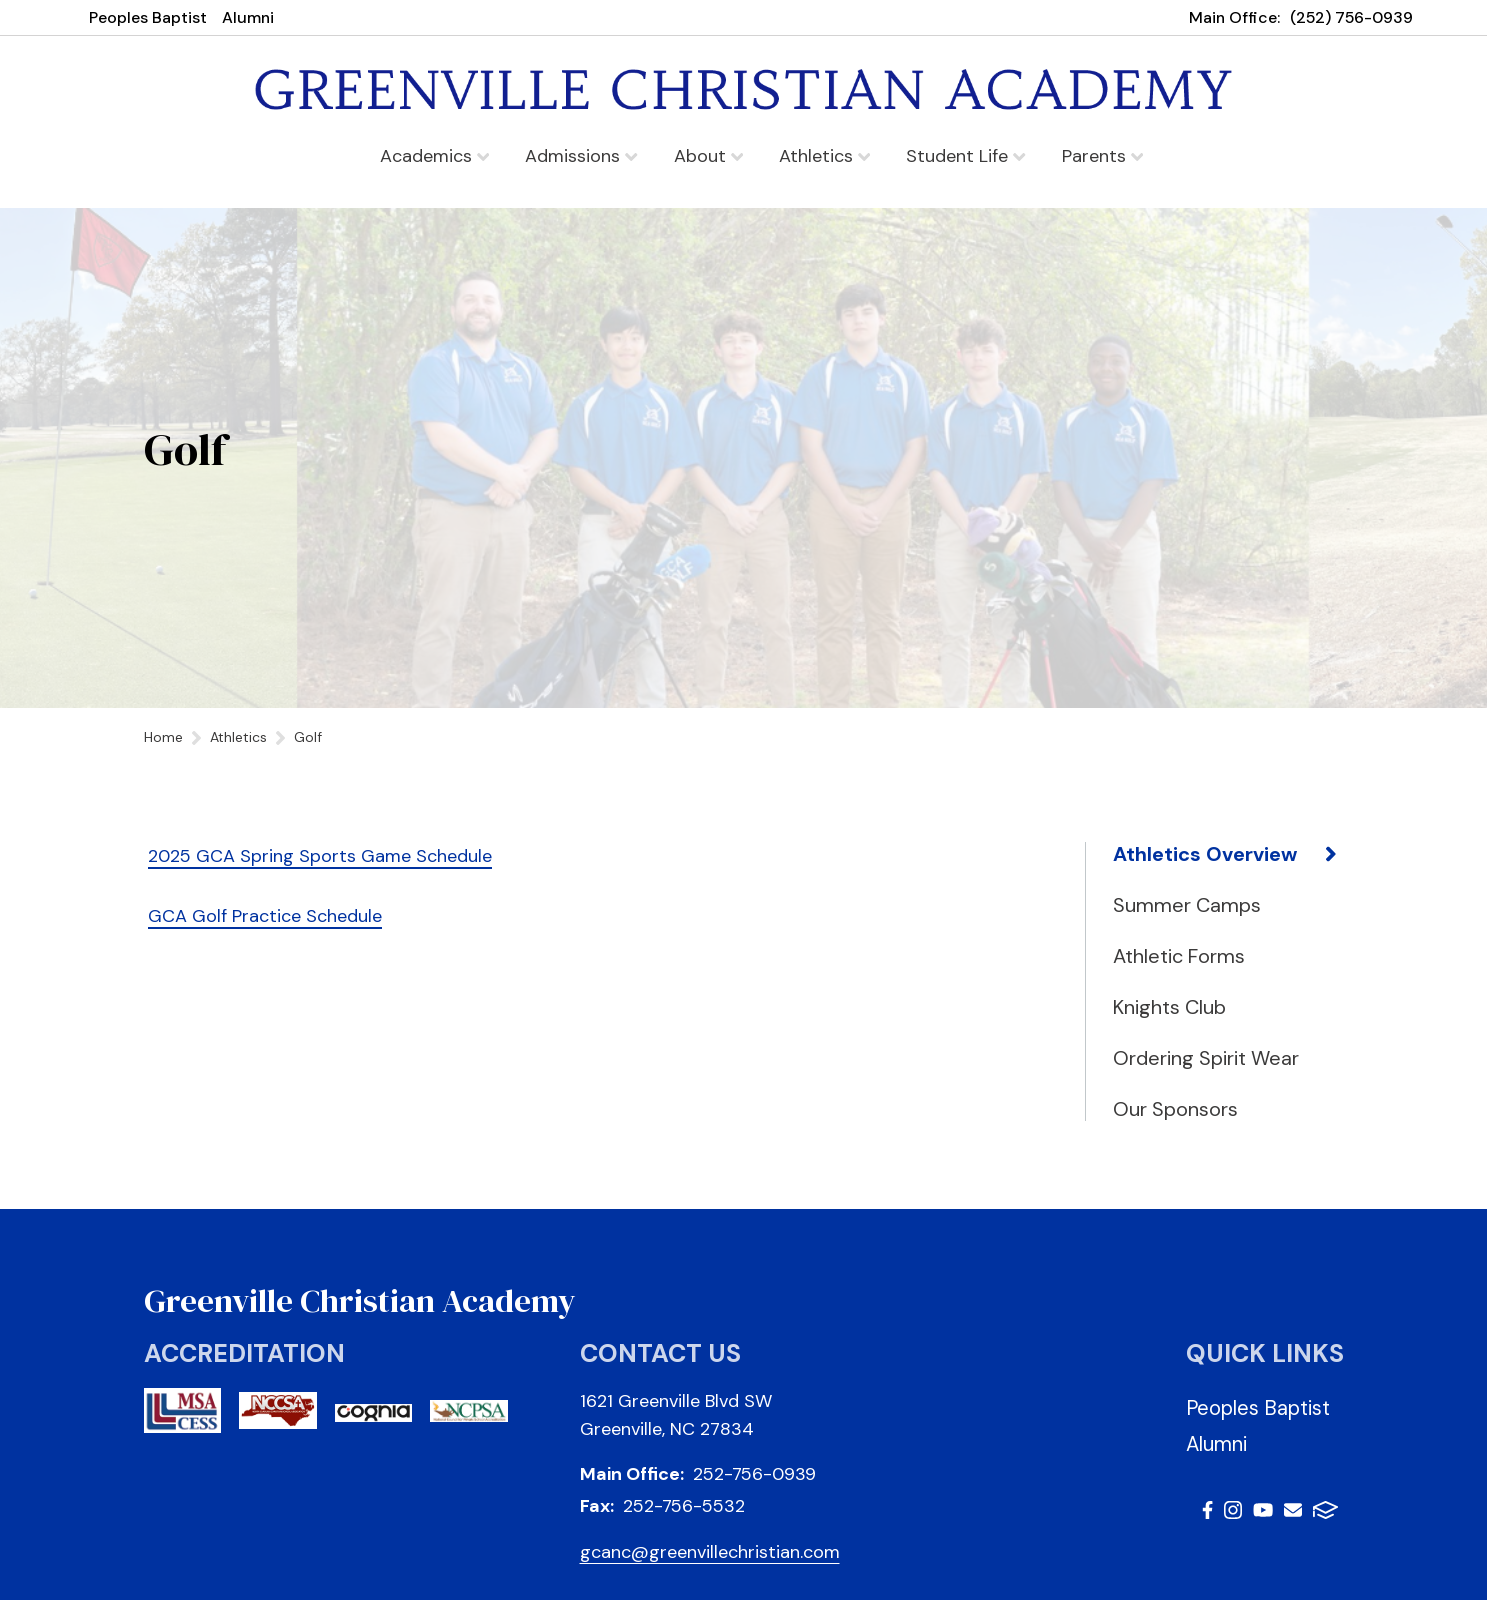 The image size is (1487, 1600). What do you see at coordinates (684, 1506) in the screenshot?
I see `252-756-5532` at bounding box center [684, 1506].